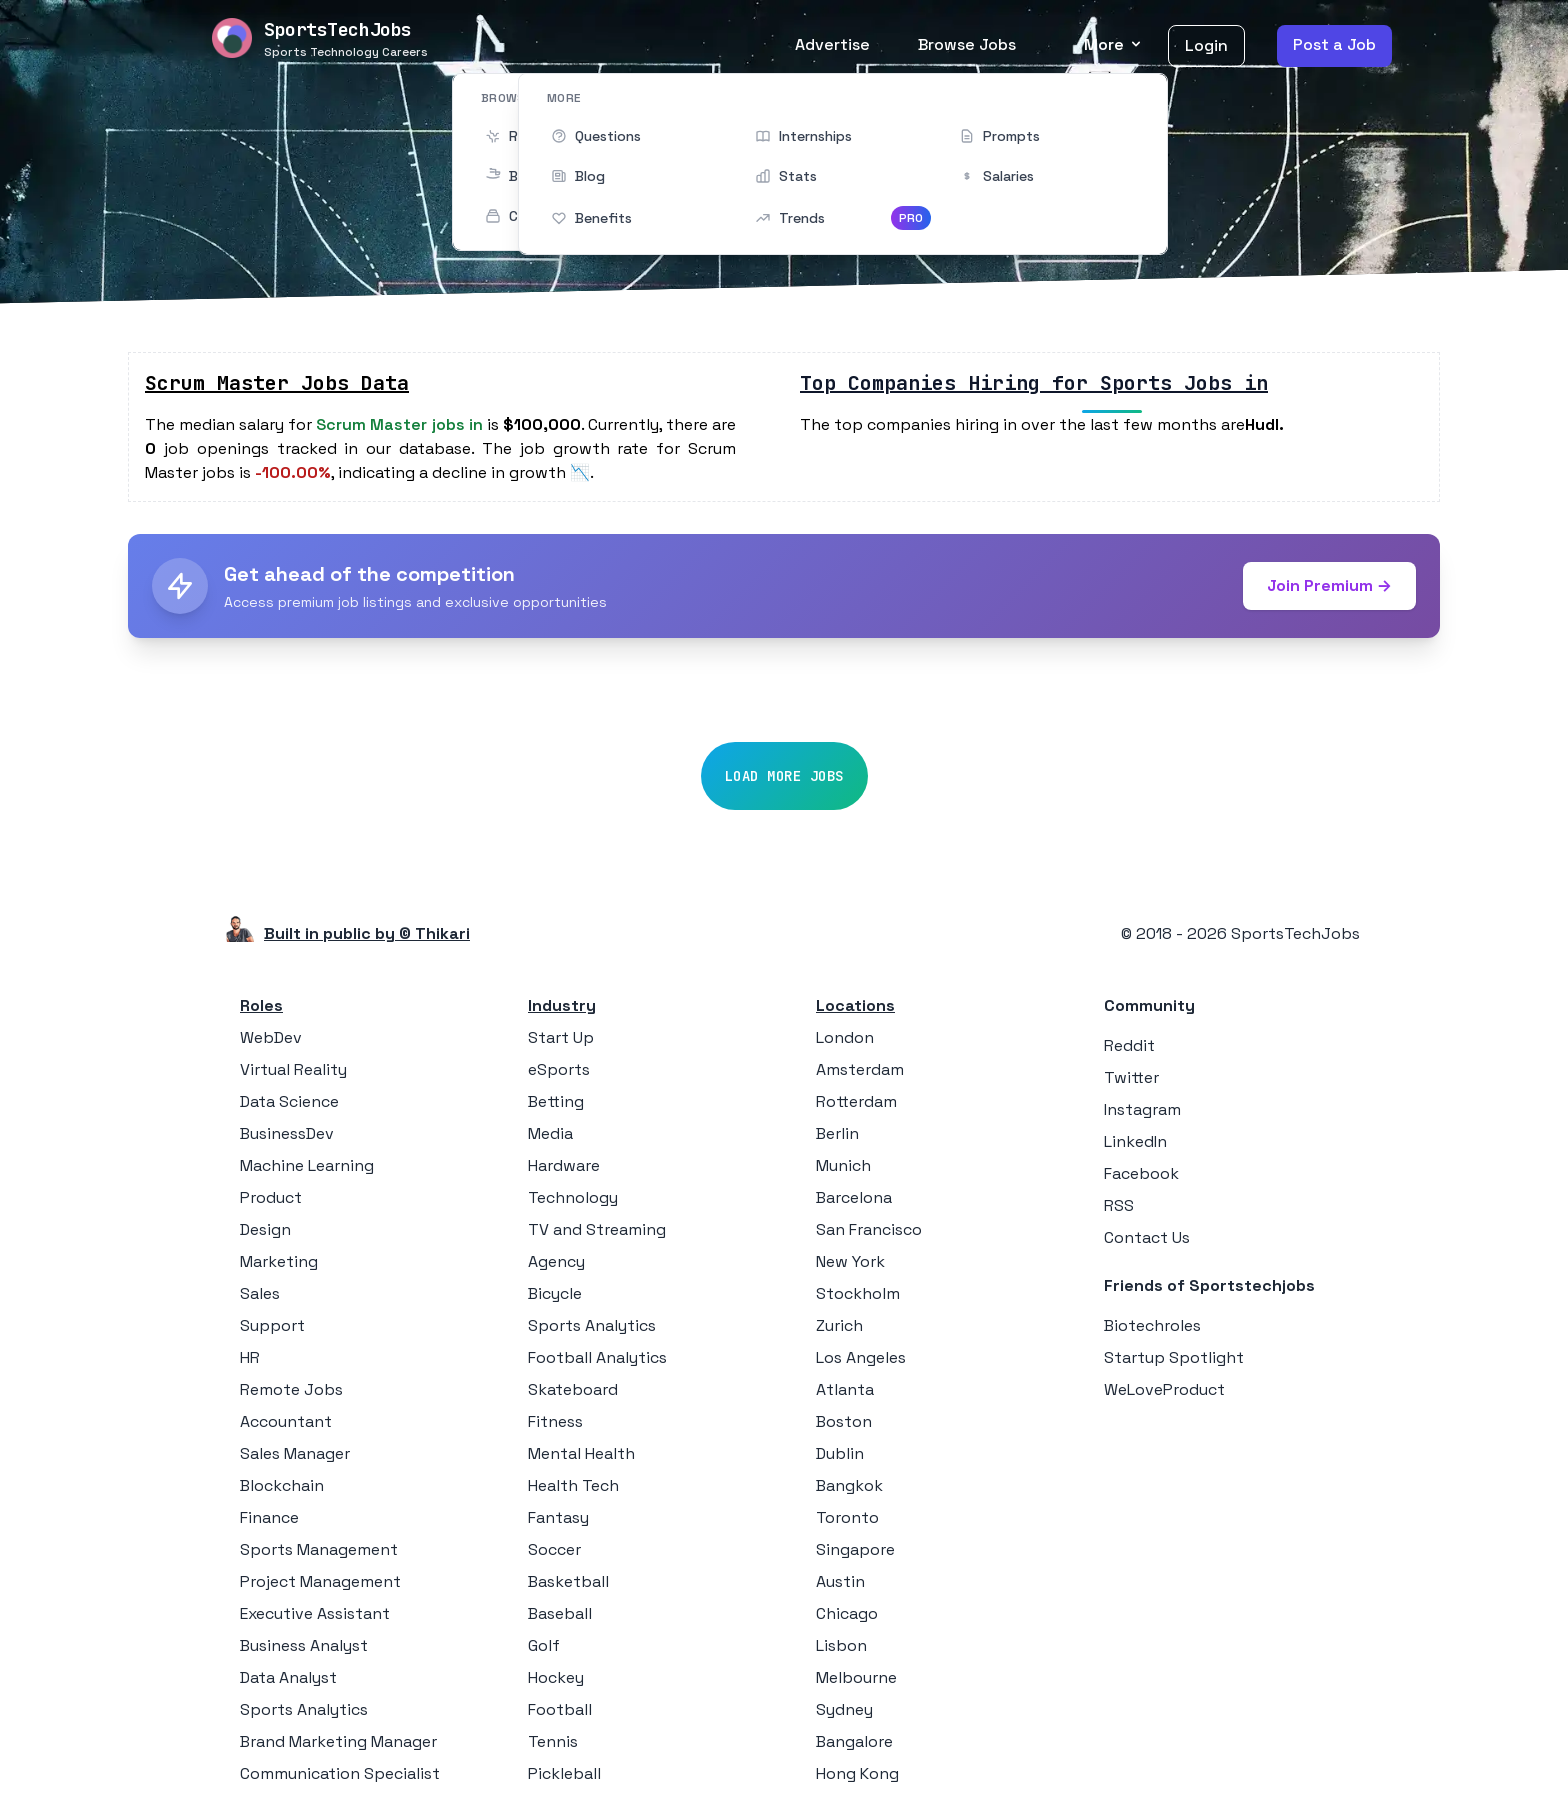 Image resolution: width=1568 pixels, height=1818 pixels. I want to click on Design, so click(265, 1229).